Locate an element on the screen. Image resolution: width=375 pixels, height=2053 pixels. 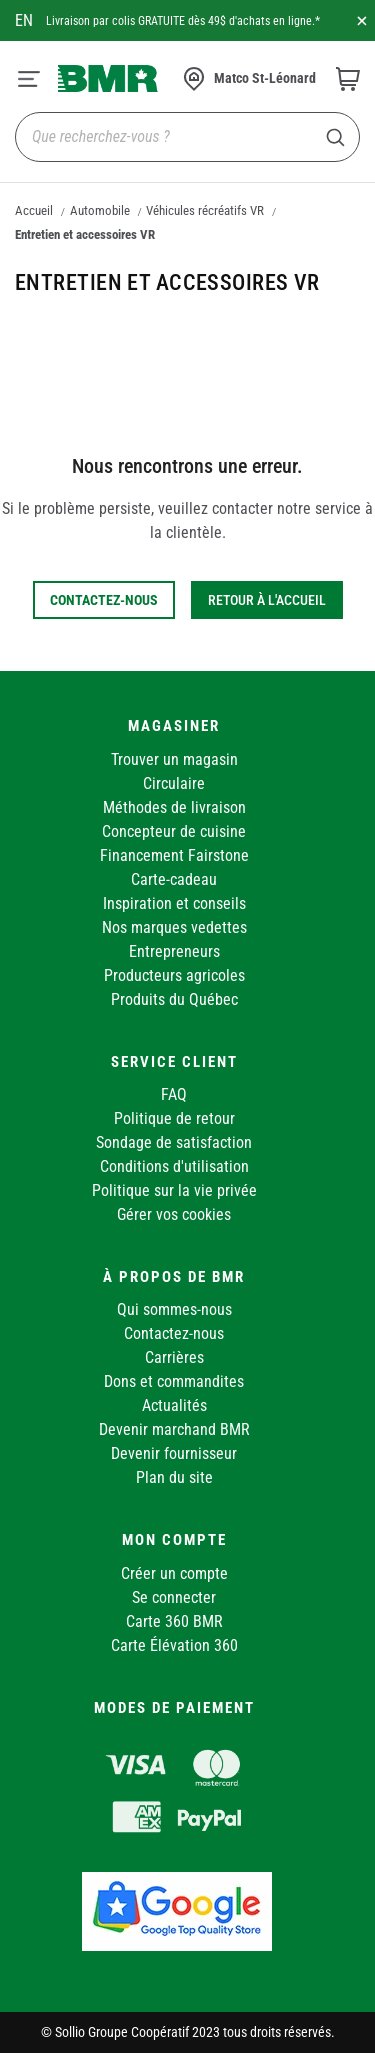
Trouver un magasin is located at coordinates (174, 759).